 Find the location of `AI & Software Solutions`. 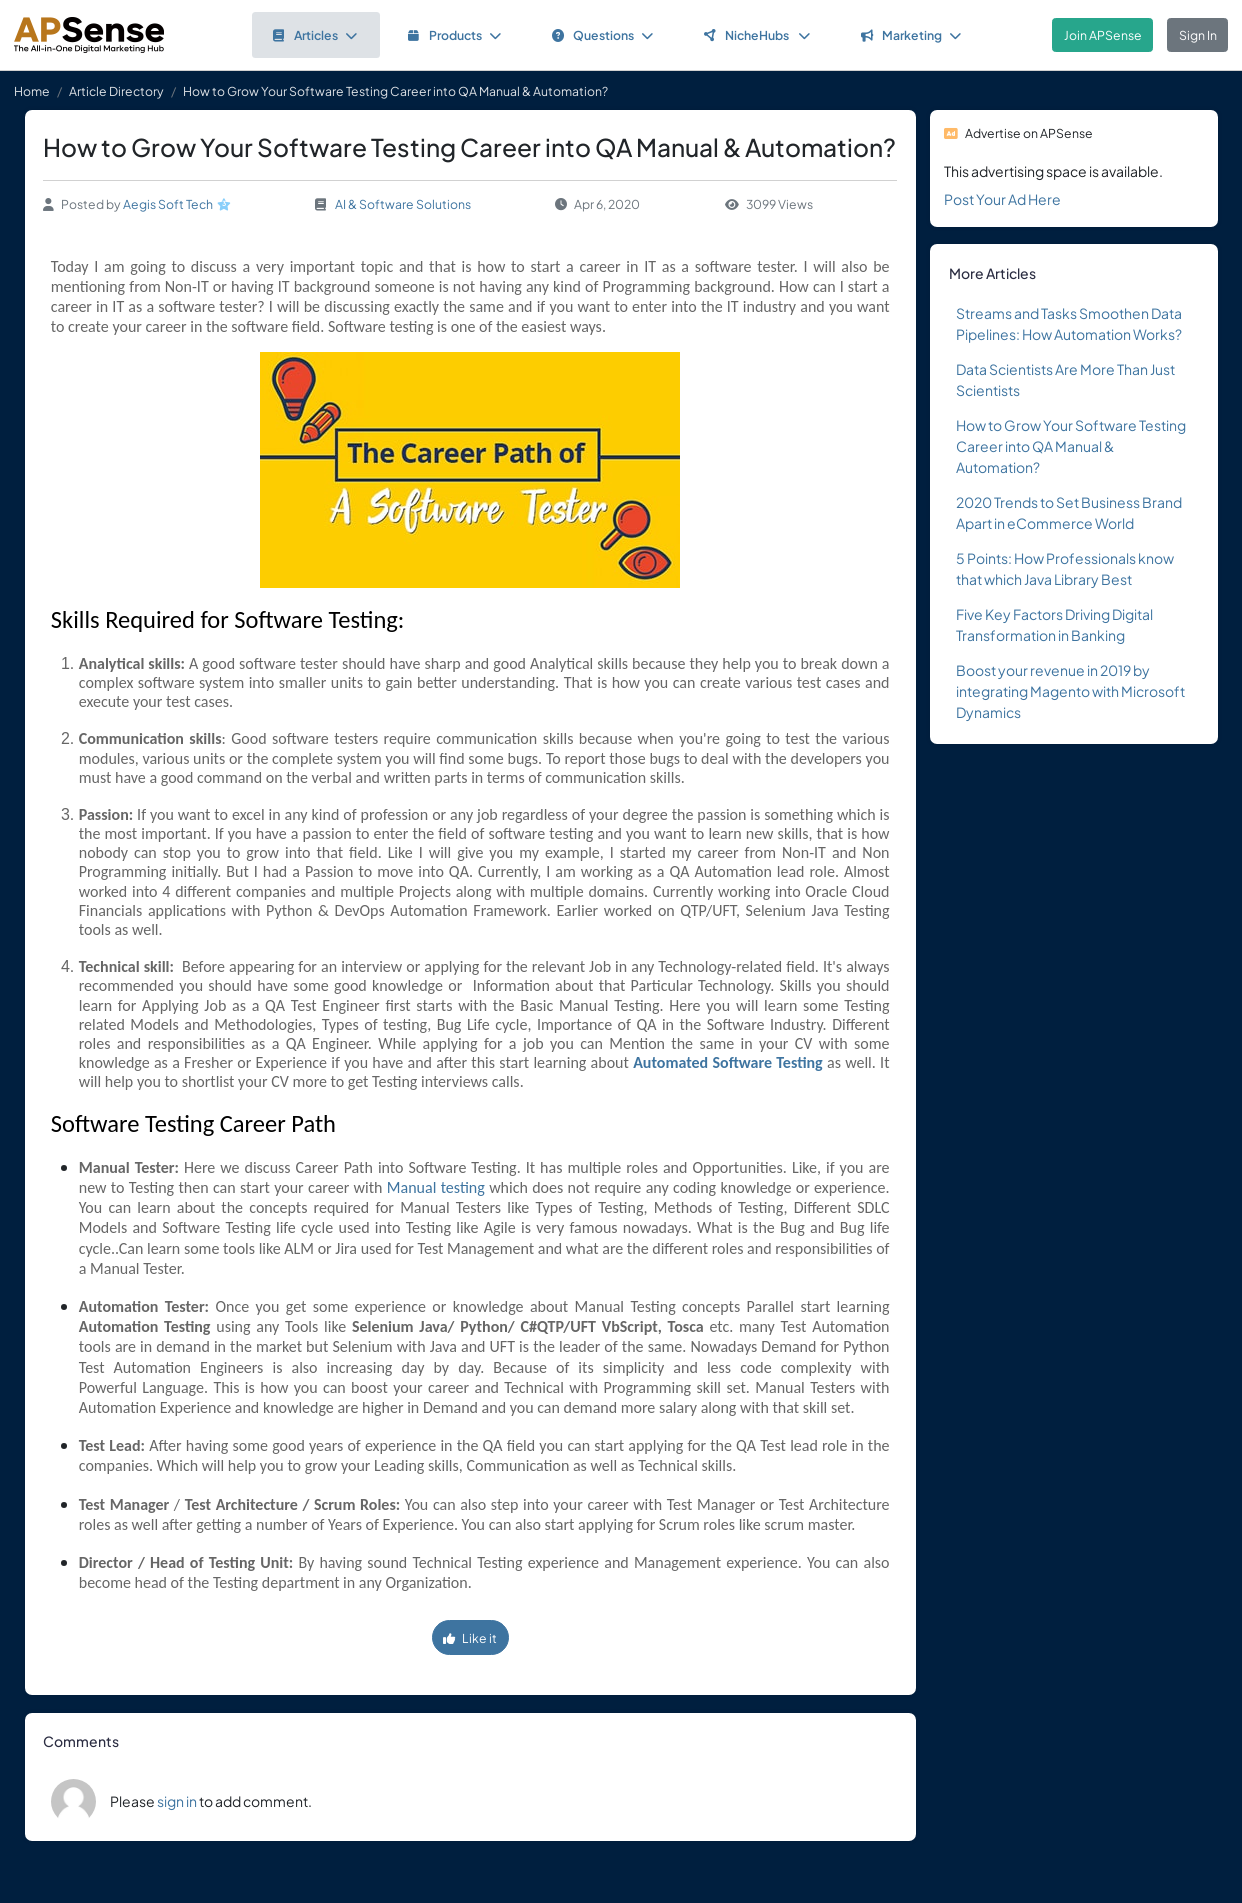

AI & Software Solutions is located at coordinates (403, 204).